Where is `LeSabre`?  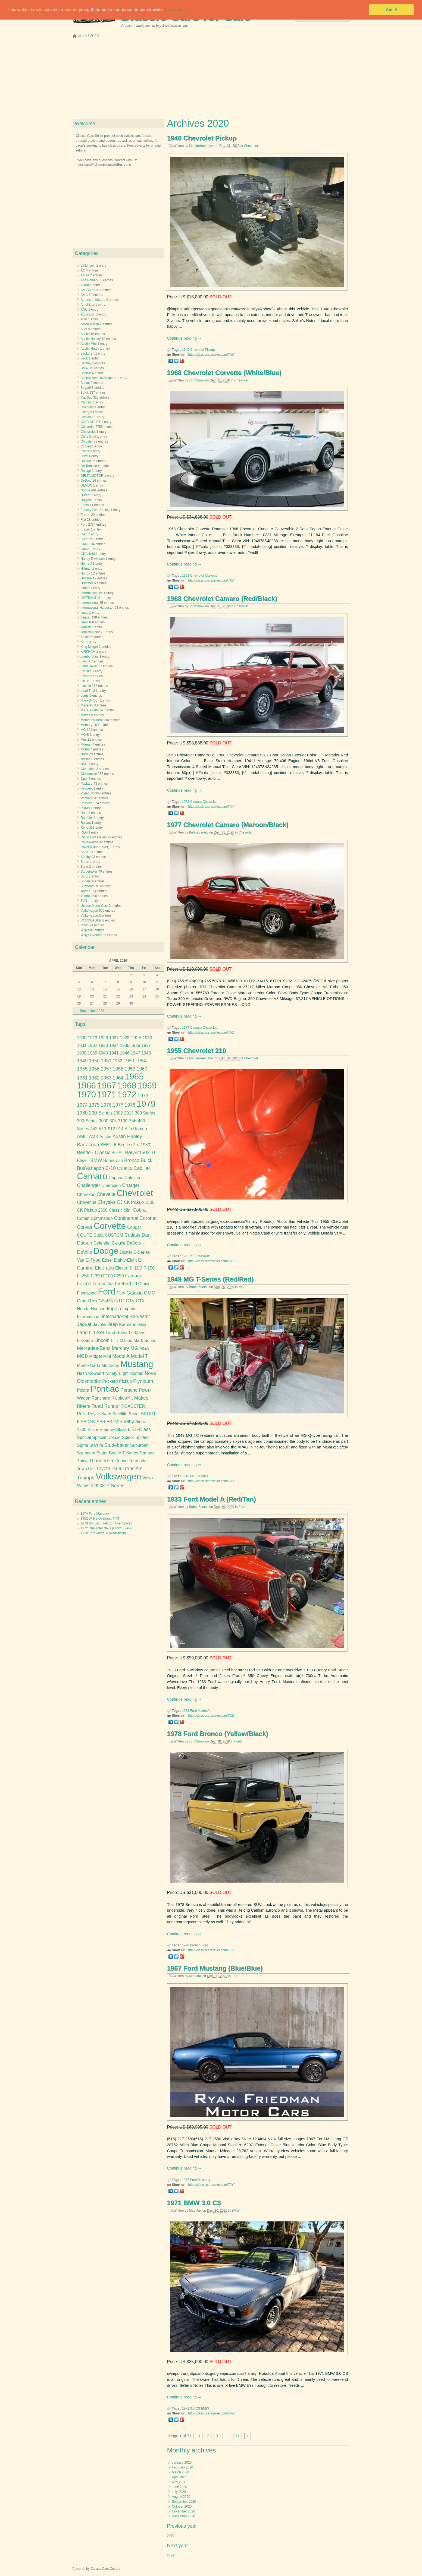 LeSabre is located at coordinates (85, 1340).